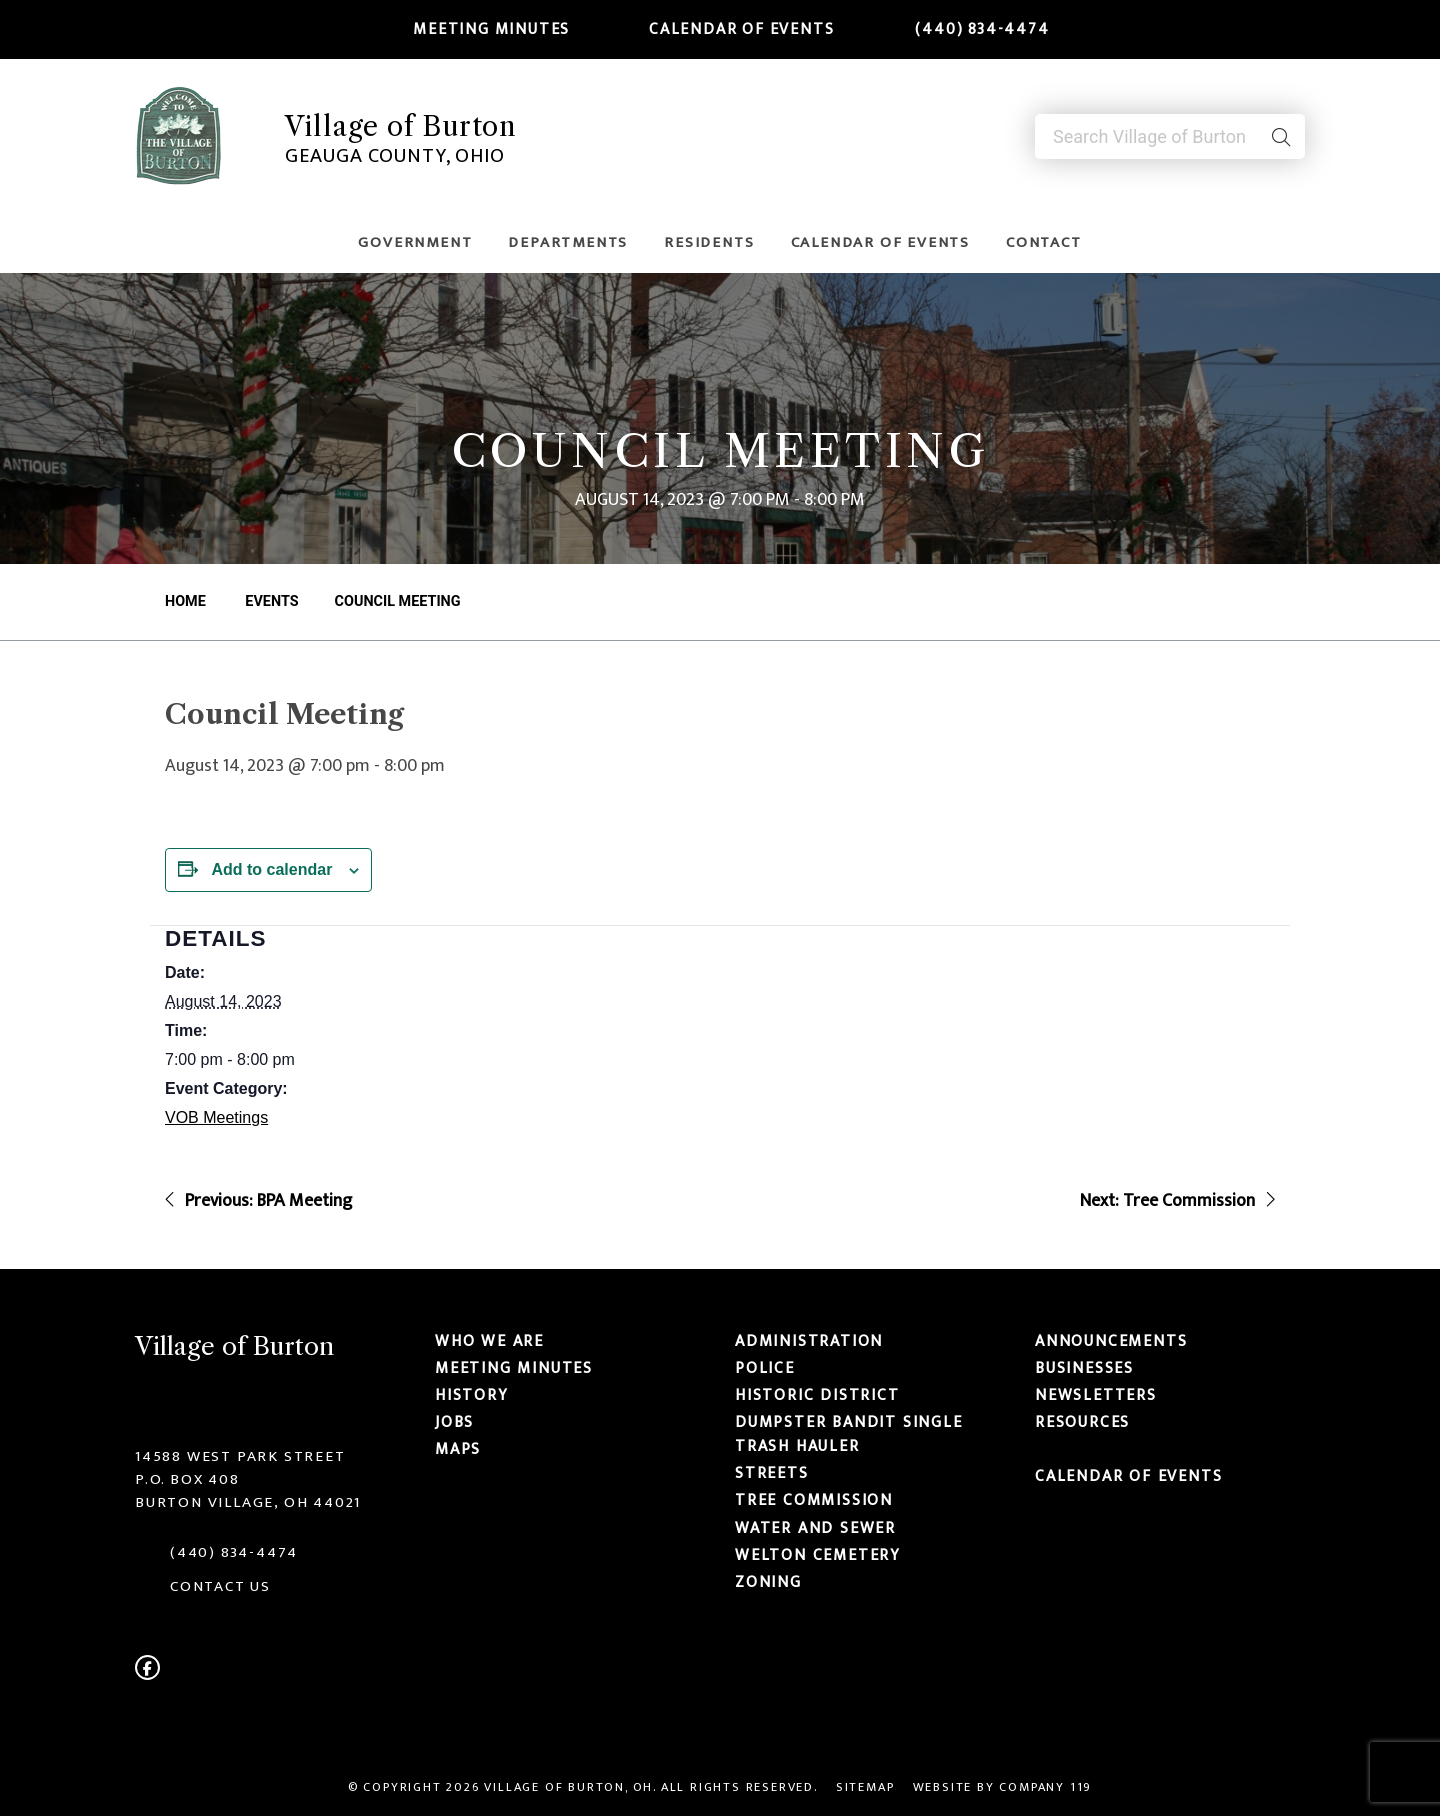  Describe the element at coordinates (1096, 1395) in the screenshot. I see `Newsletters` at that location.